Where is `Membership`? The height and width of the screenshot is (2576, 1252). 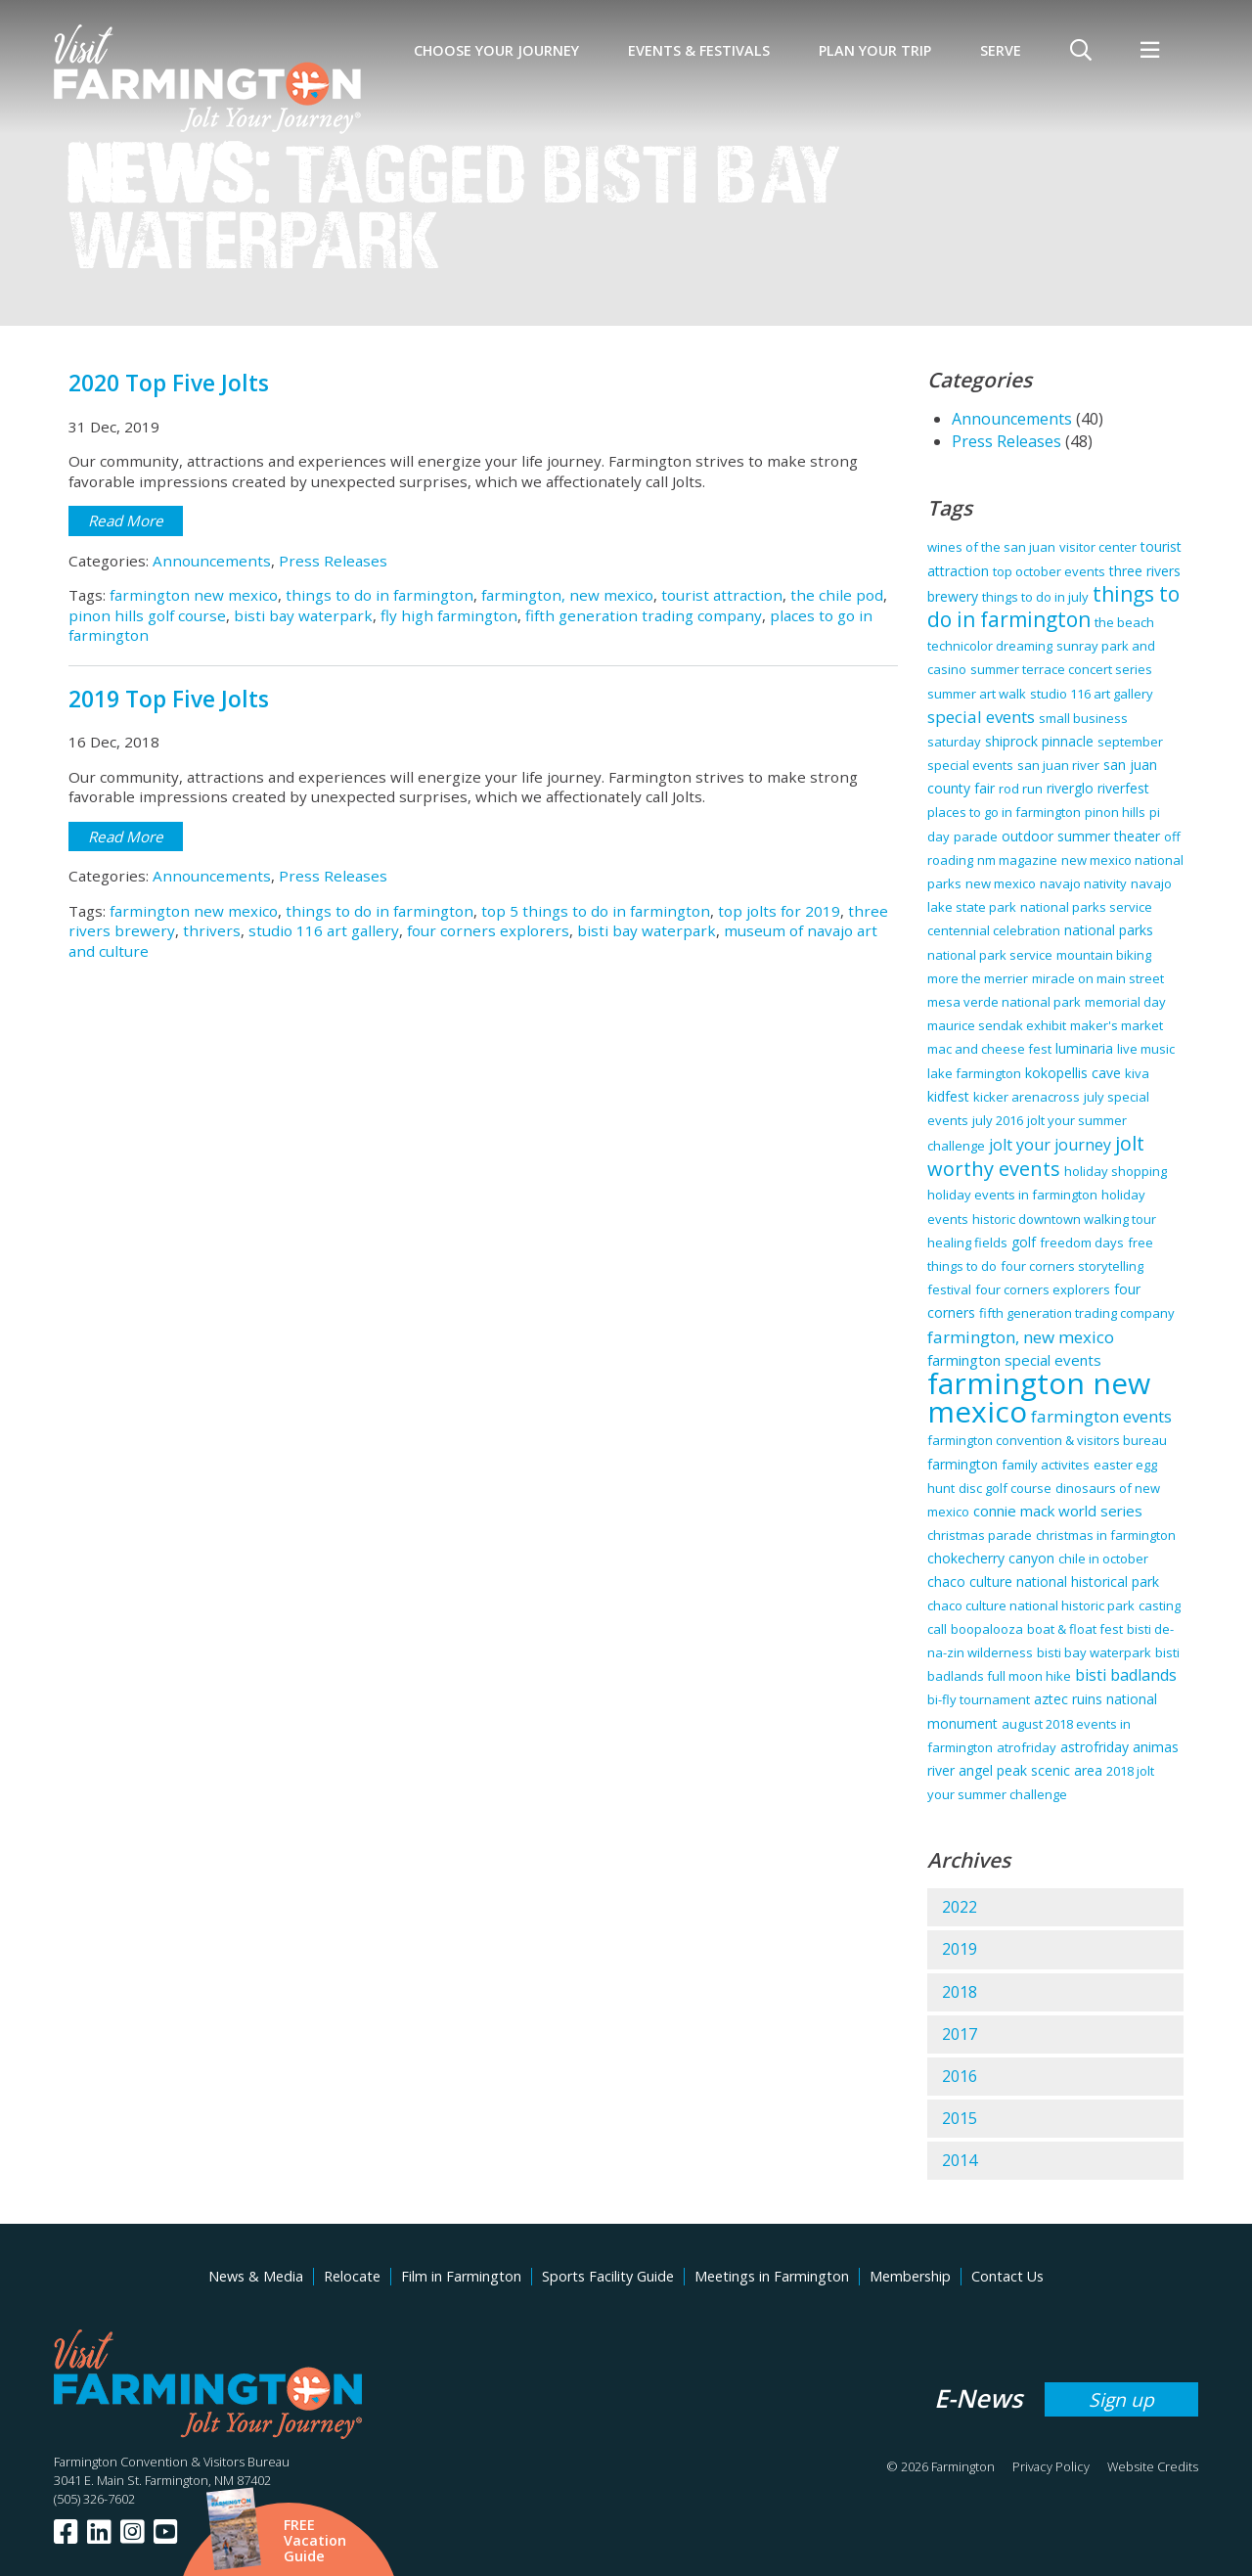
Membership is located at coordinates (910, 2276).